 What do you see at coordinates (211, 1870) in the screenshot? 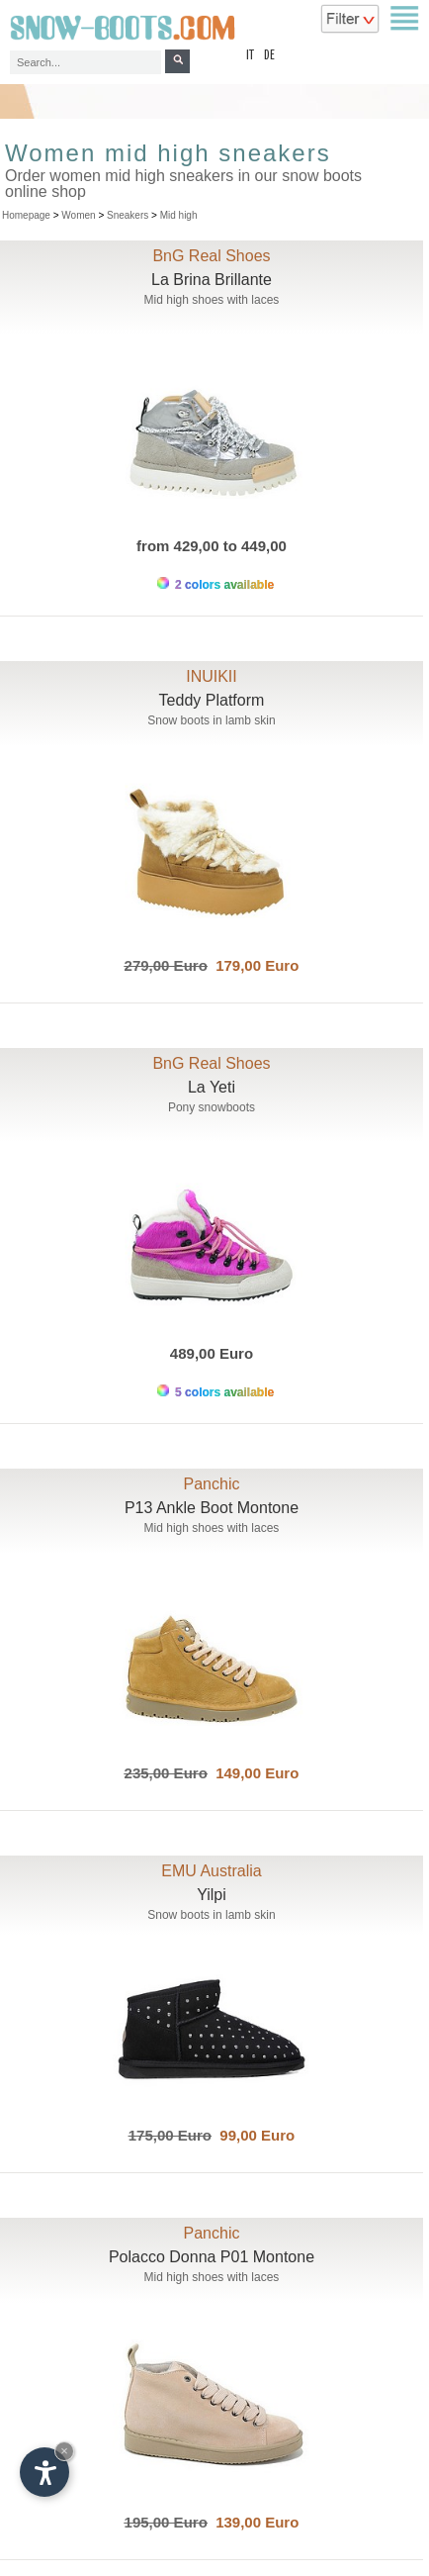
I see `EMU Australia` at bounding box center [211, 1870].